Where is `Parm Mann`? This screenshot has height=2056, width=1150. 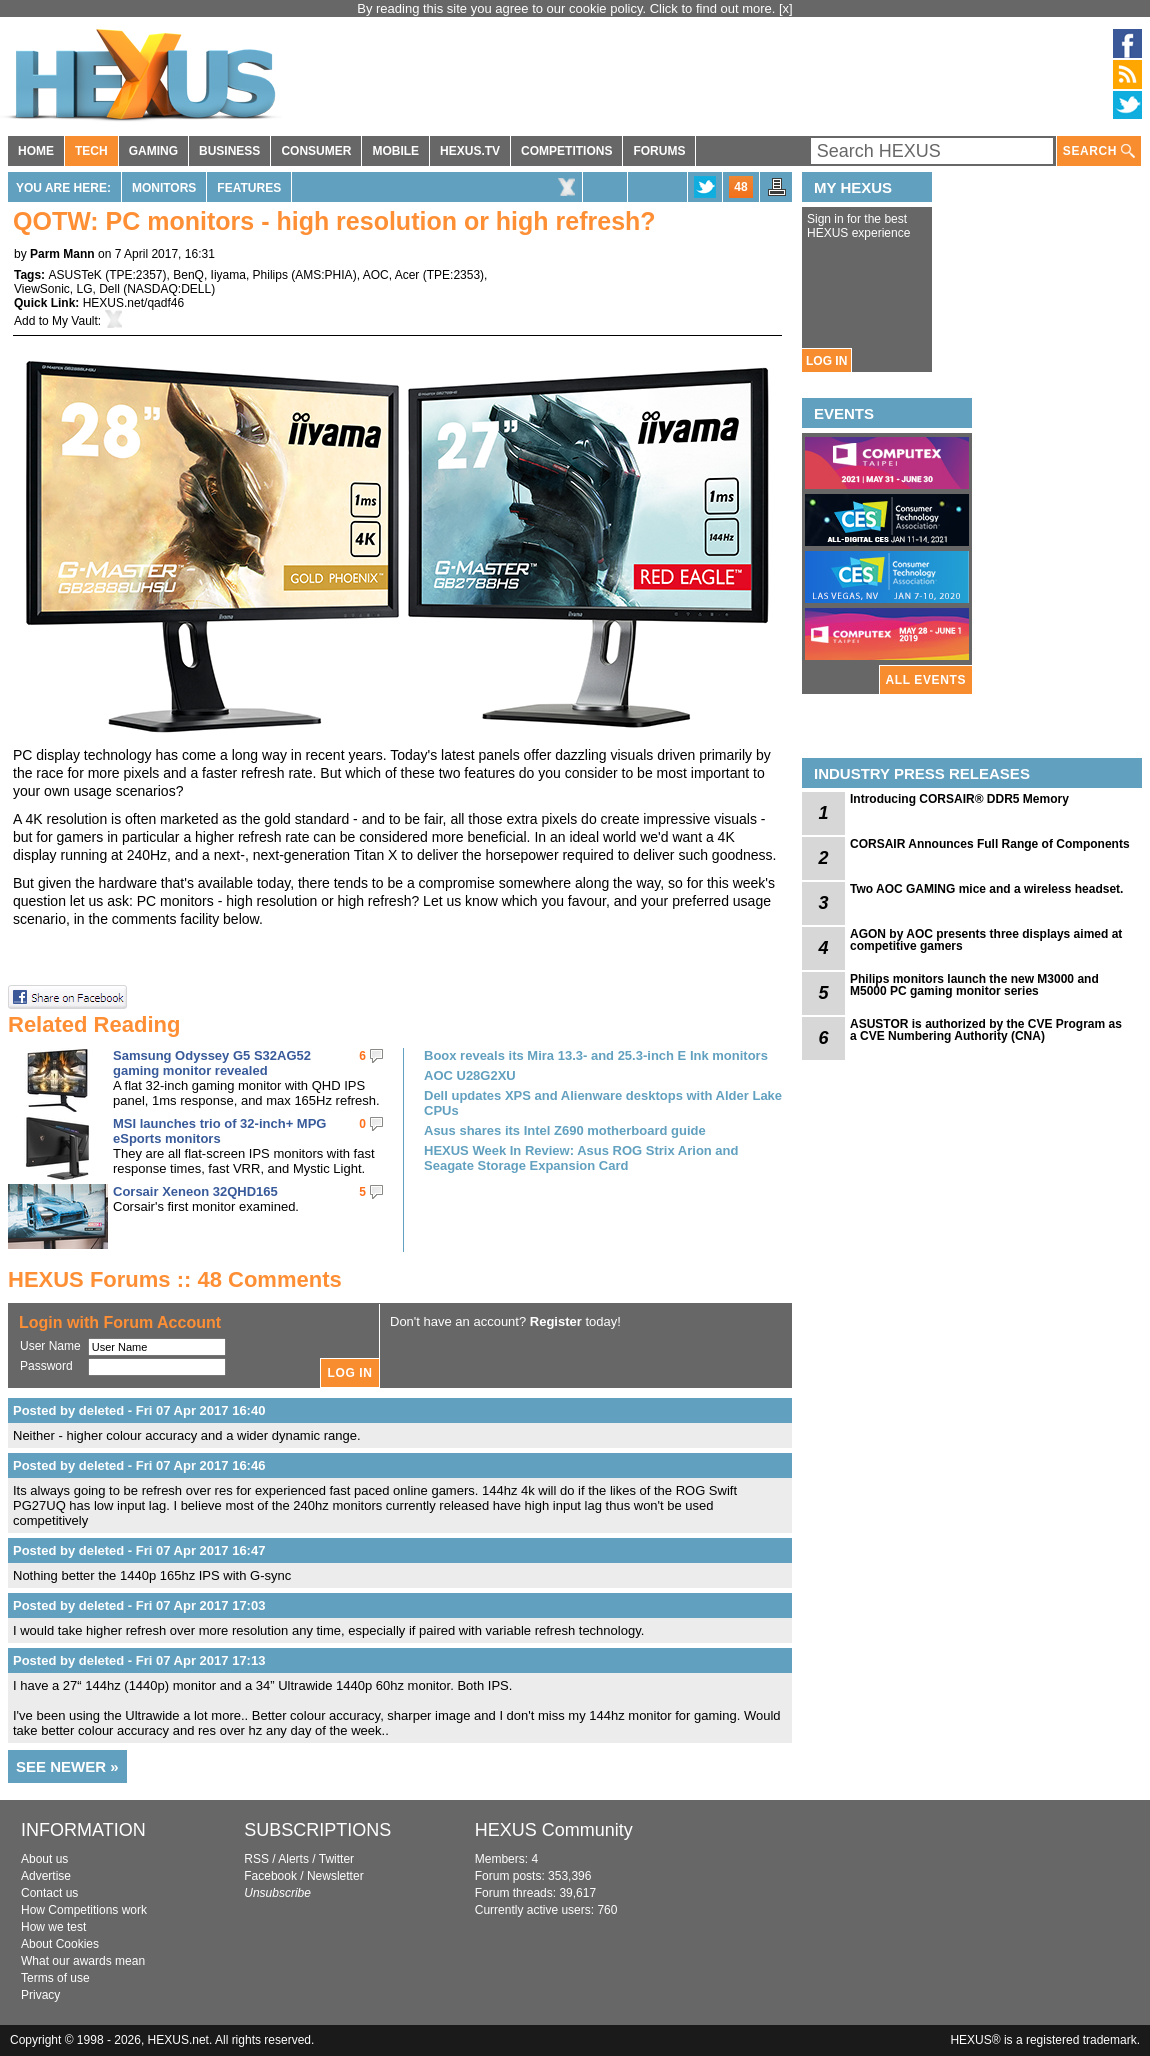 Parm Mann is located at coordinates (62, 254).